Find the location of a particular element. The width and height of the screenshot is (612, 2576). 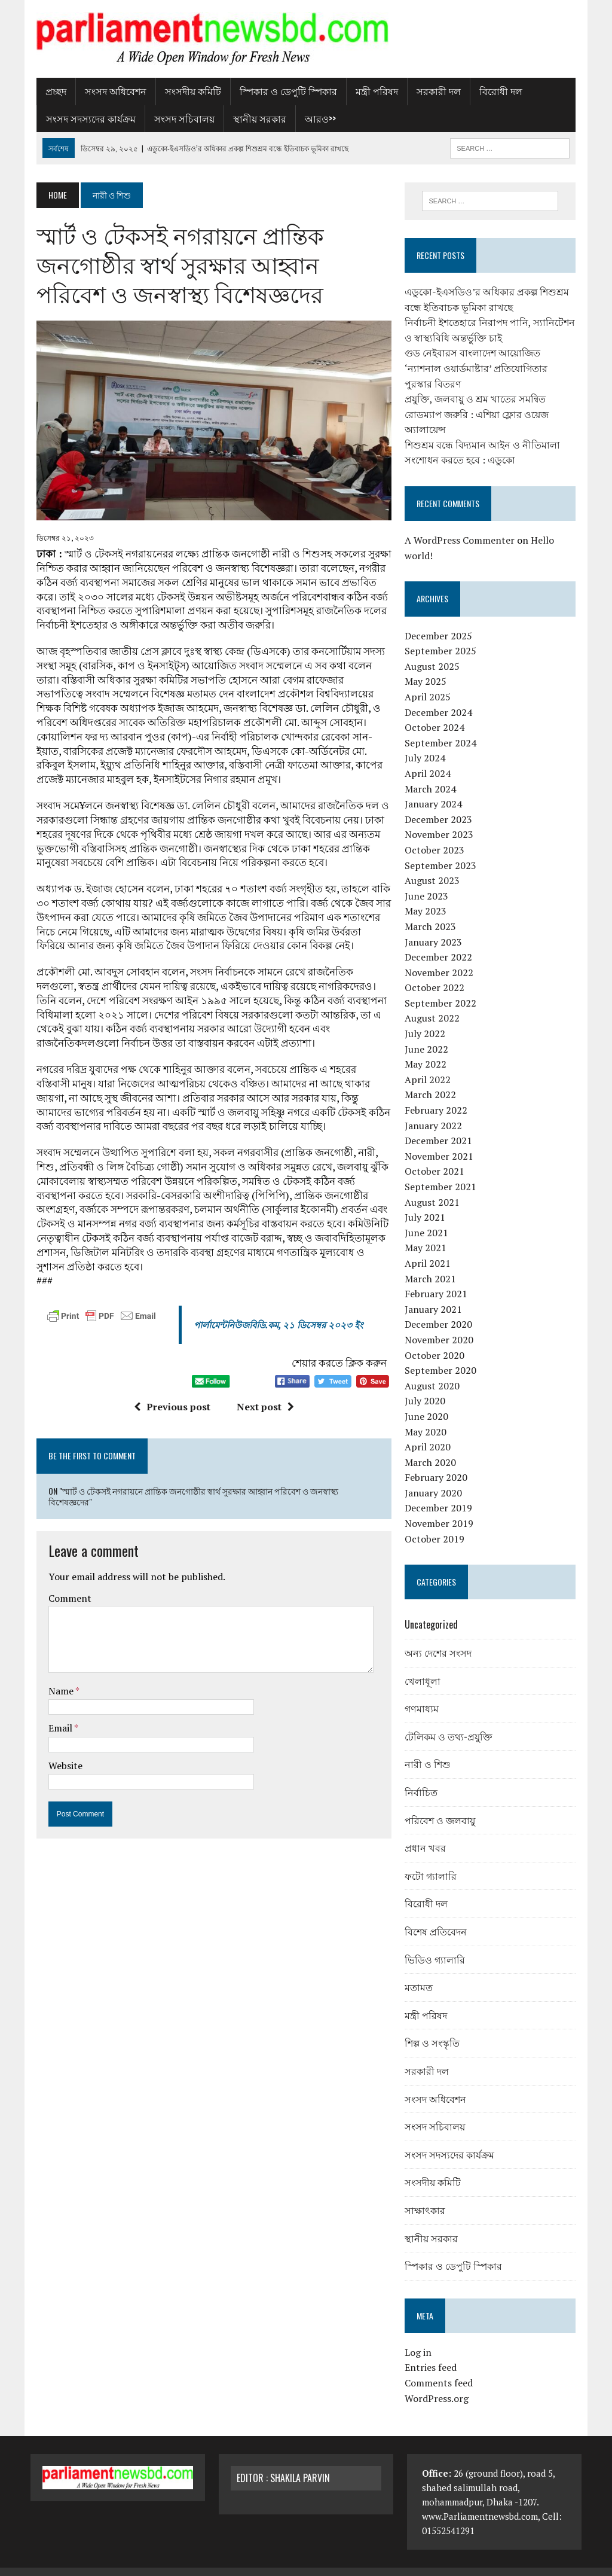

অন্য দেশের সংসদ is located at coordinates (440, 1637).